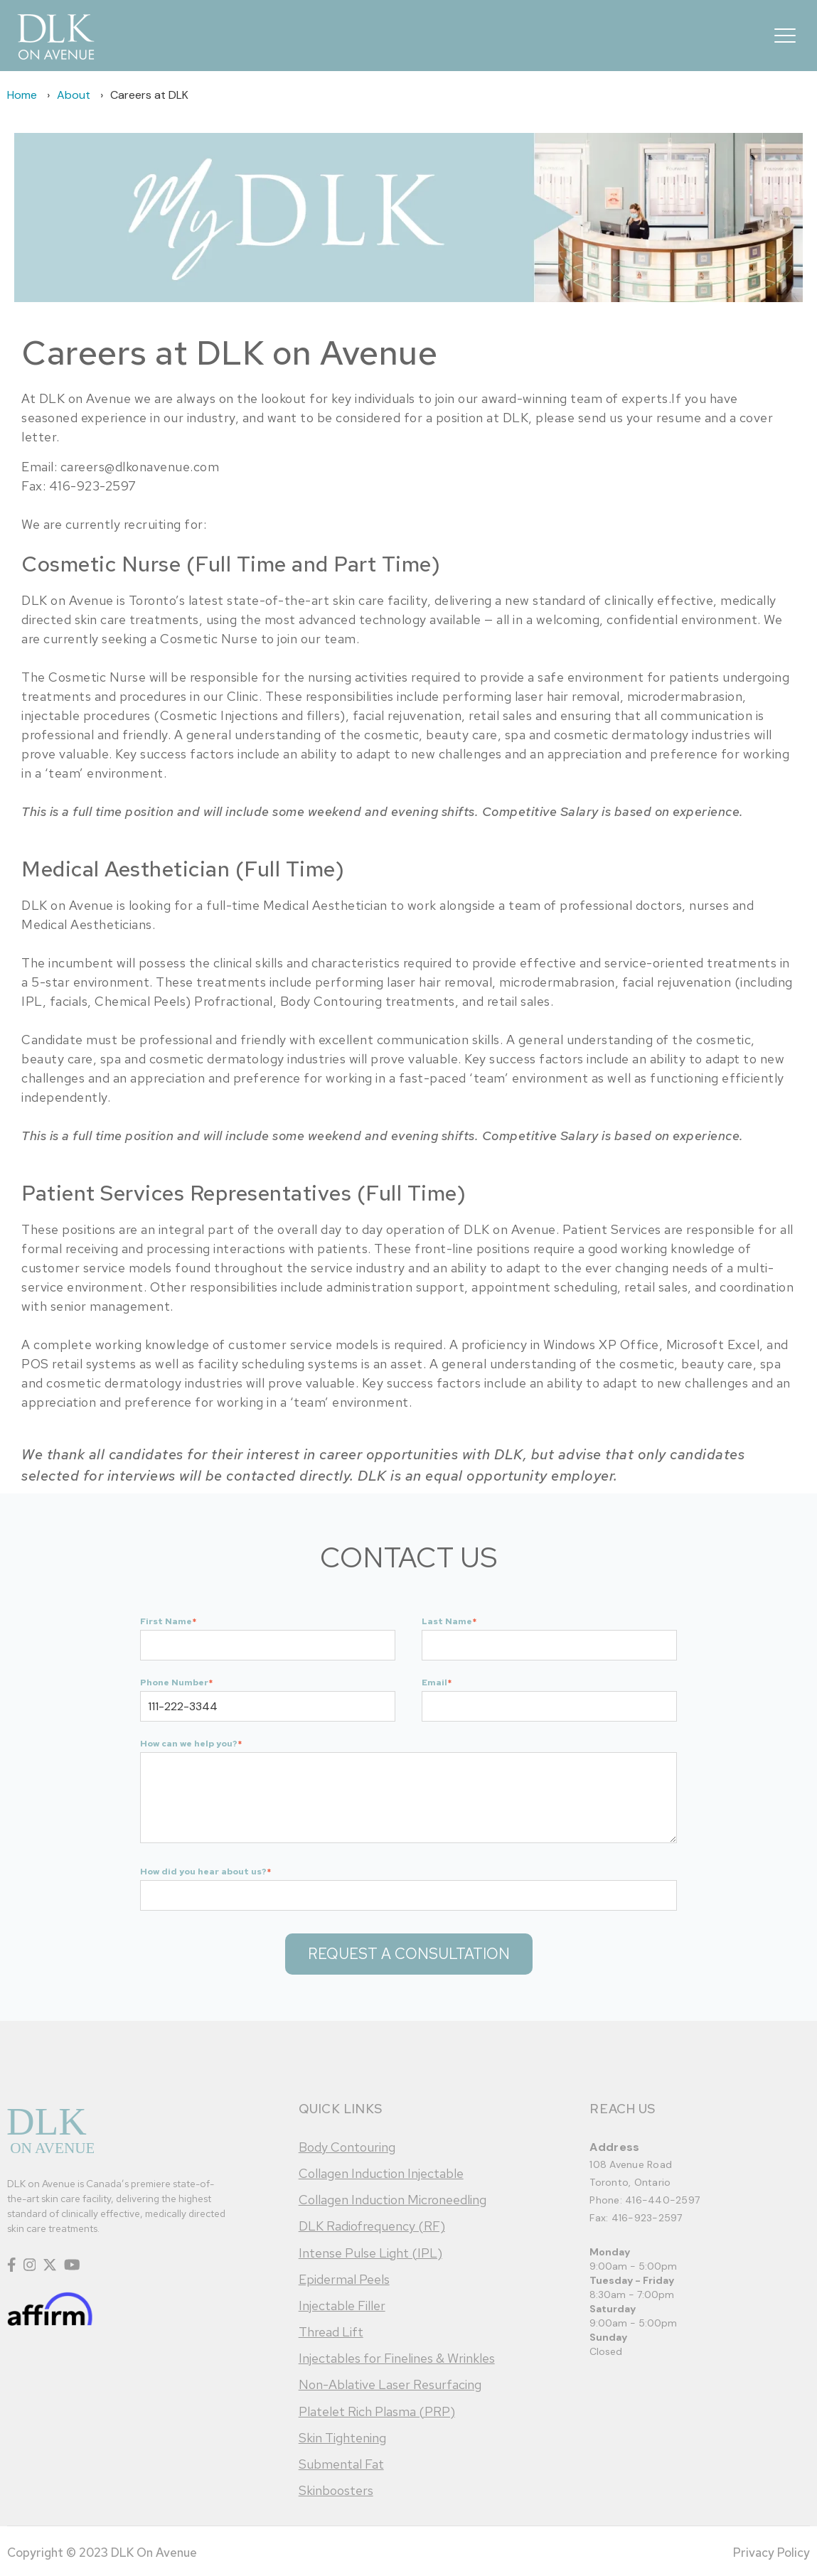 The height and width of the screenshot is (2576, 817). I want to click on DLK Radiofrequency (RF), so click(372, 2226).